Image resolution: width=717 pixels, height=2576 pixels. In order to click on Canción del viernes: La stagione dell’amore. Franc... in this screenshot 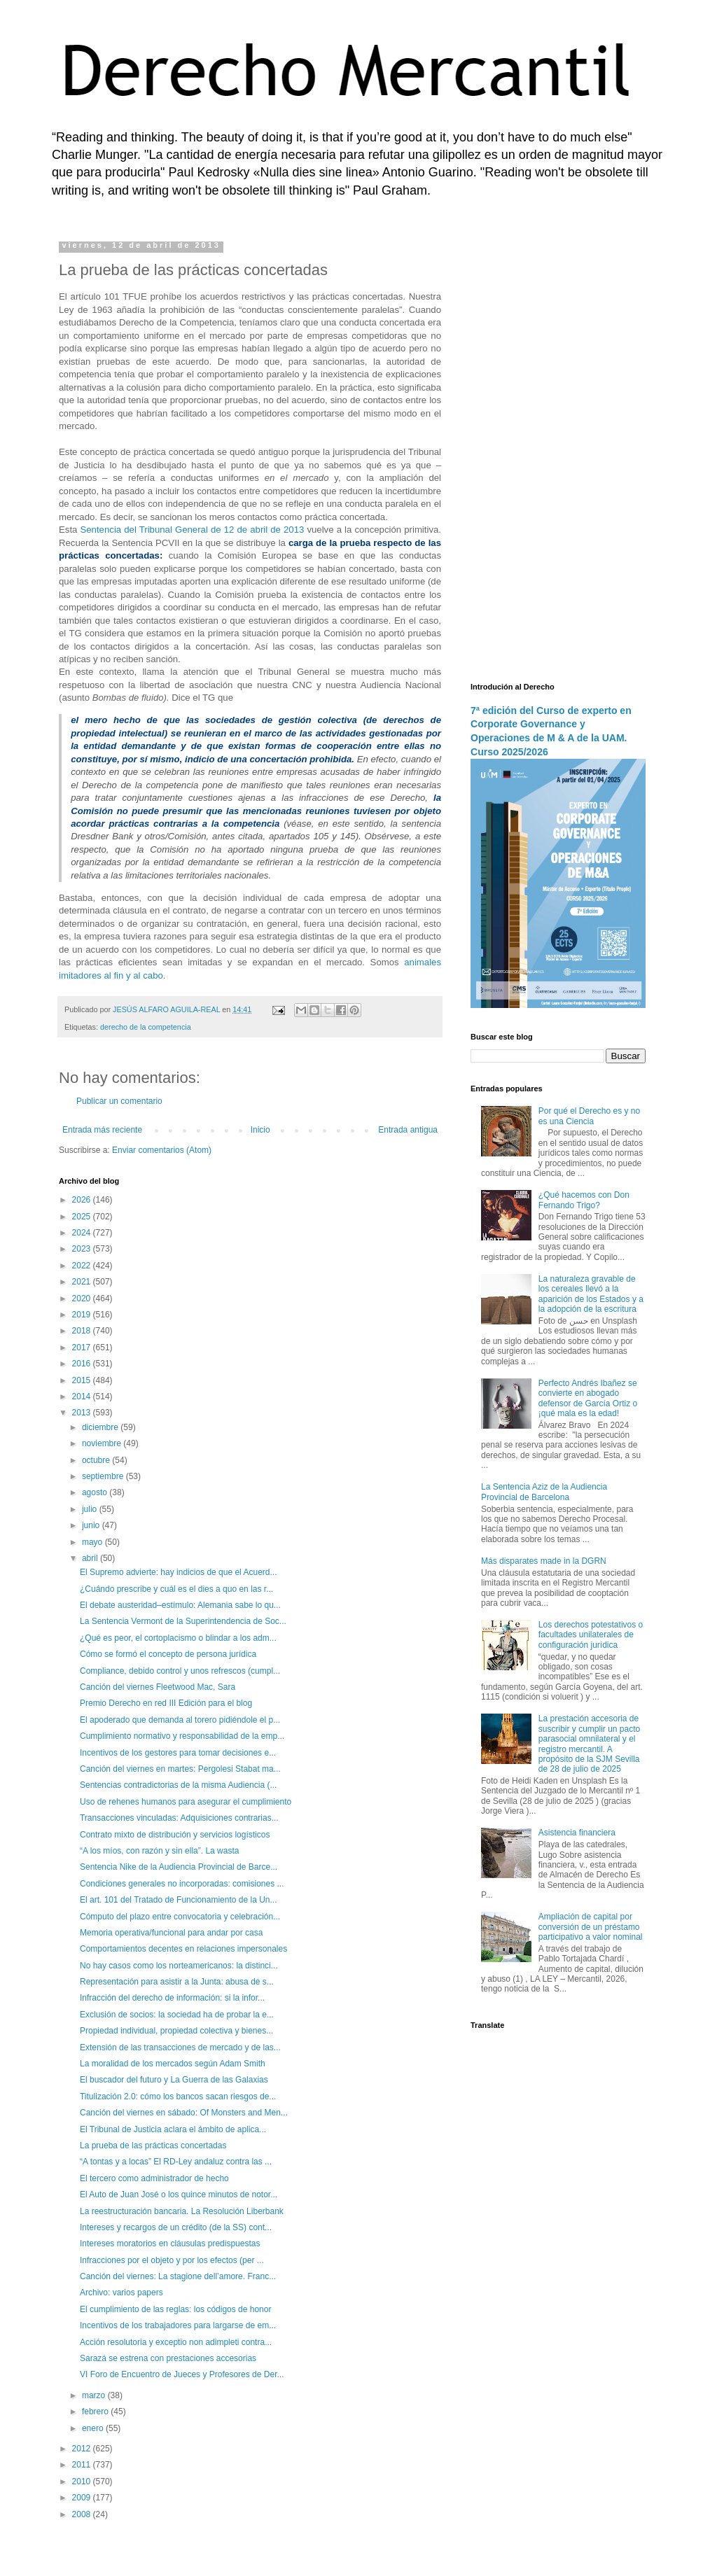, I will do `click(178, 2276)`.